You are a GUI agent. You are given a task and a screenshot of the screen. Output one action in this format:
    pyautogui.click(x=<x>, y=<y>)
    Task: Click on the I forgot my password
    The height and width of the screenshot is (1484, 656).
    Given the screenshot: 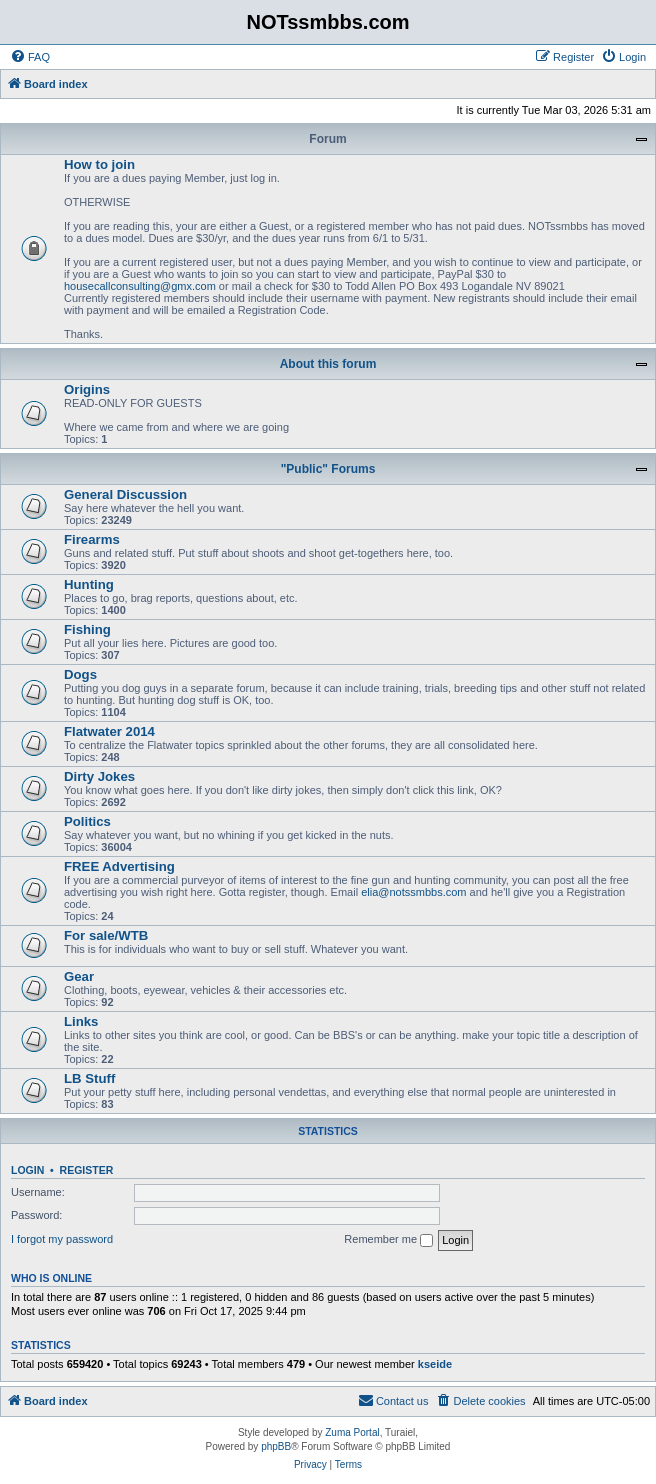 What is the action you would take?
    pyautogui.click(x=62, y=1239)
    